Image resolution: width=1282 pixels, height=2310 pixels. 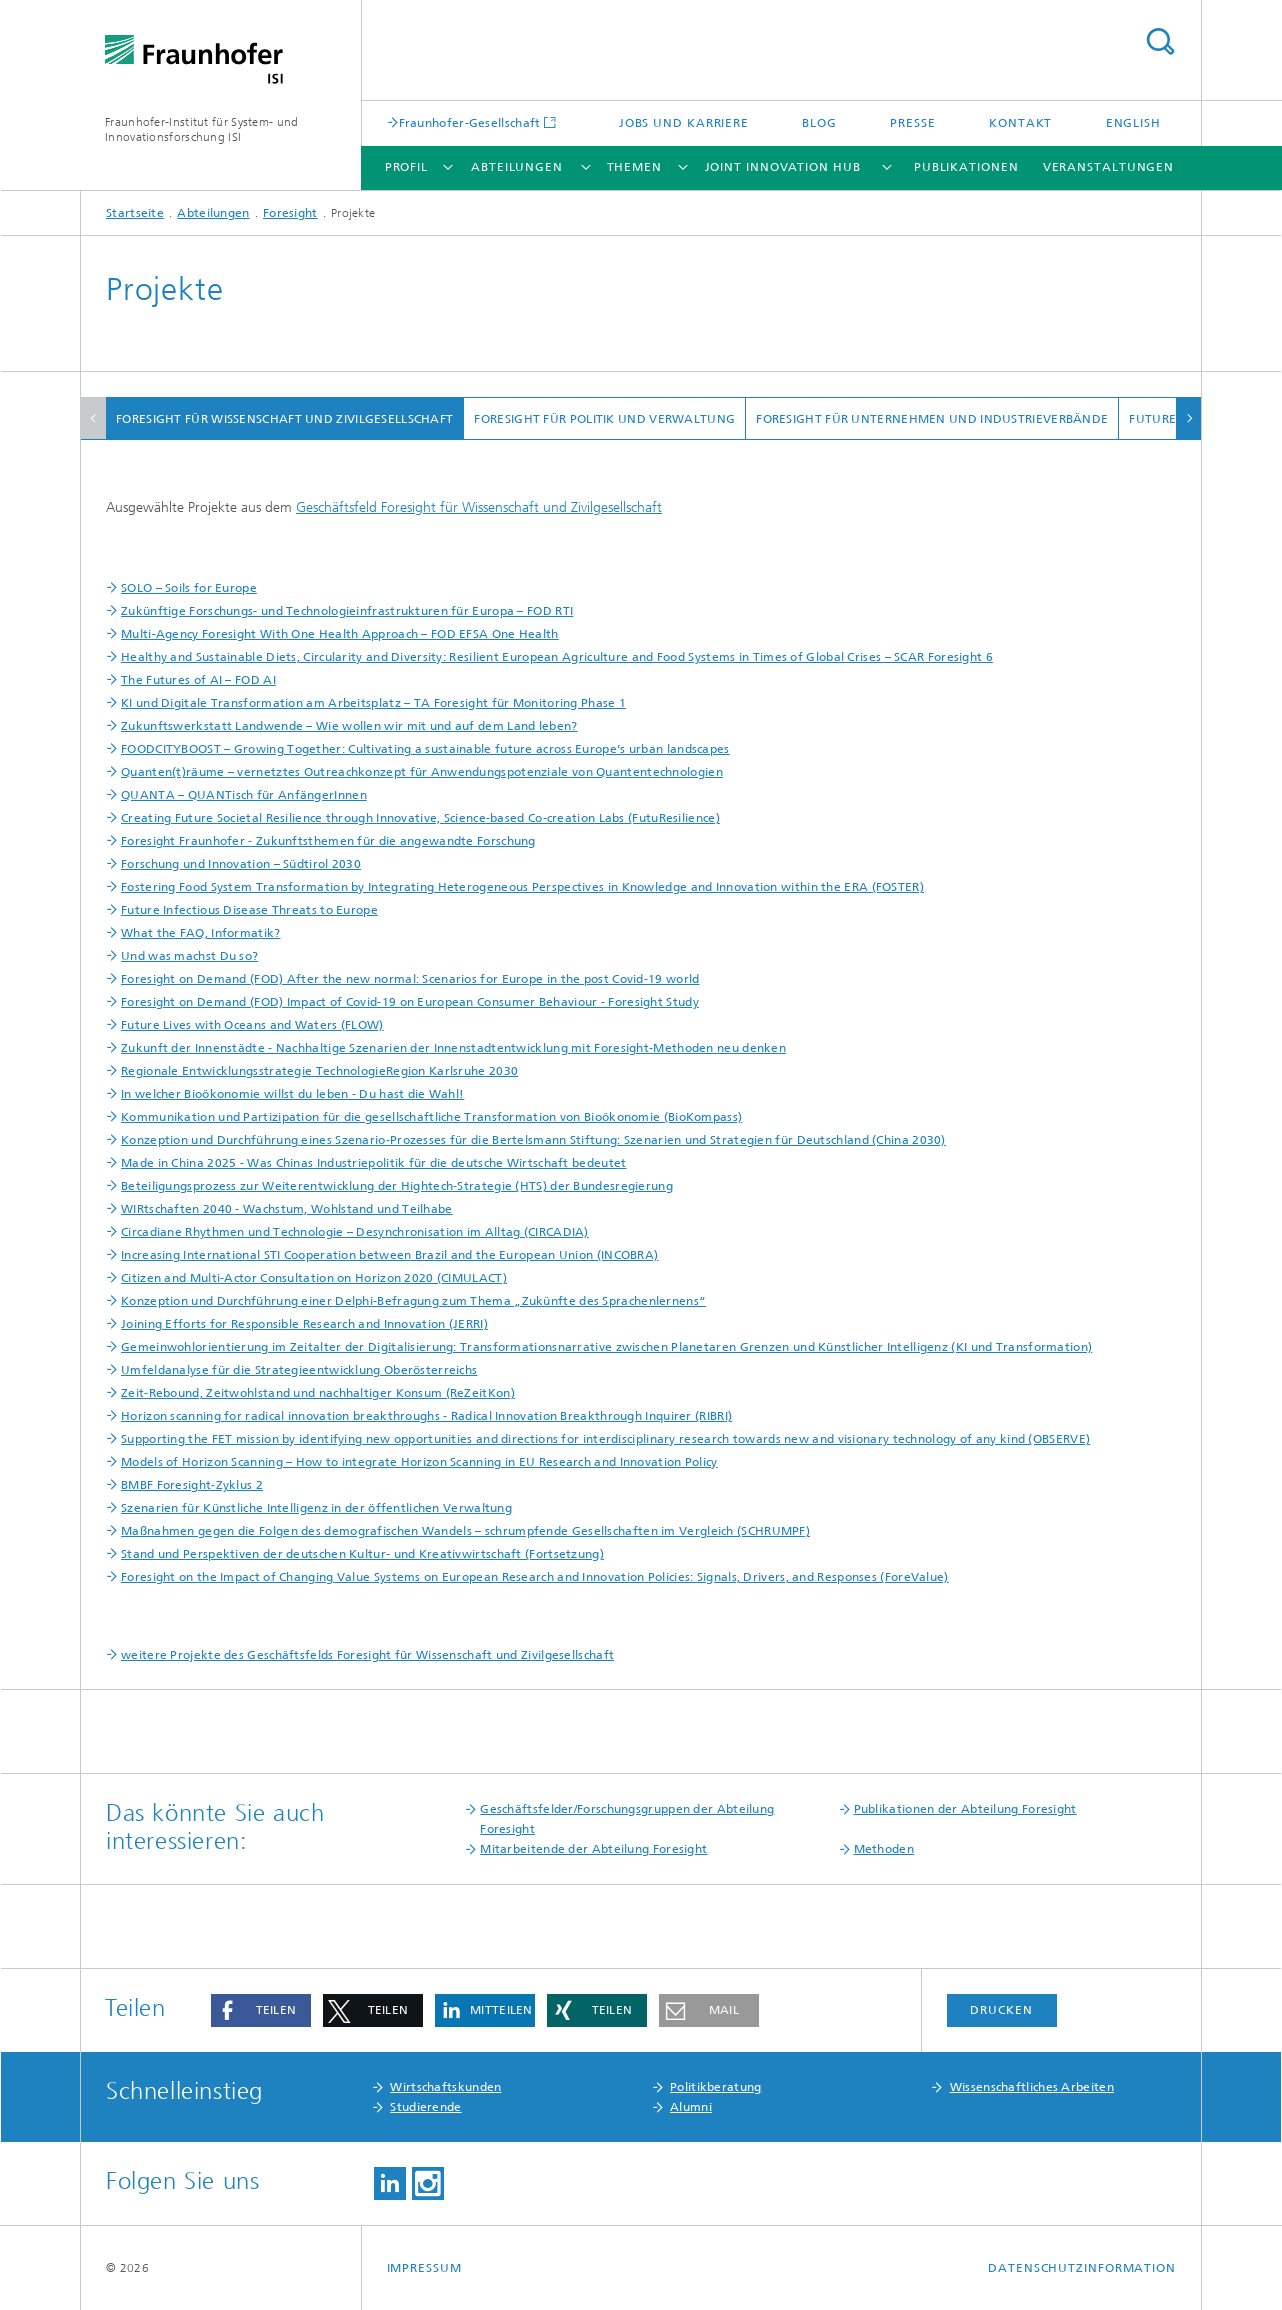 I want to click on Foresight für Politik und Verwaltung, so click(x=604, y=419).